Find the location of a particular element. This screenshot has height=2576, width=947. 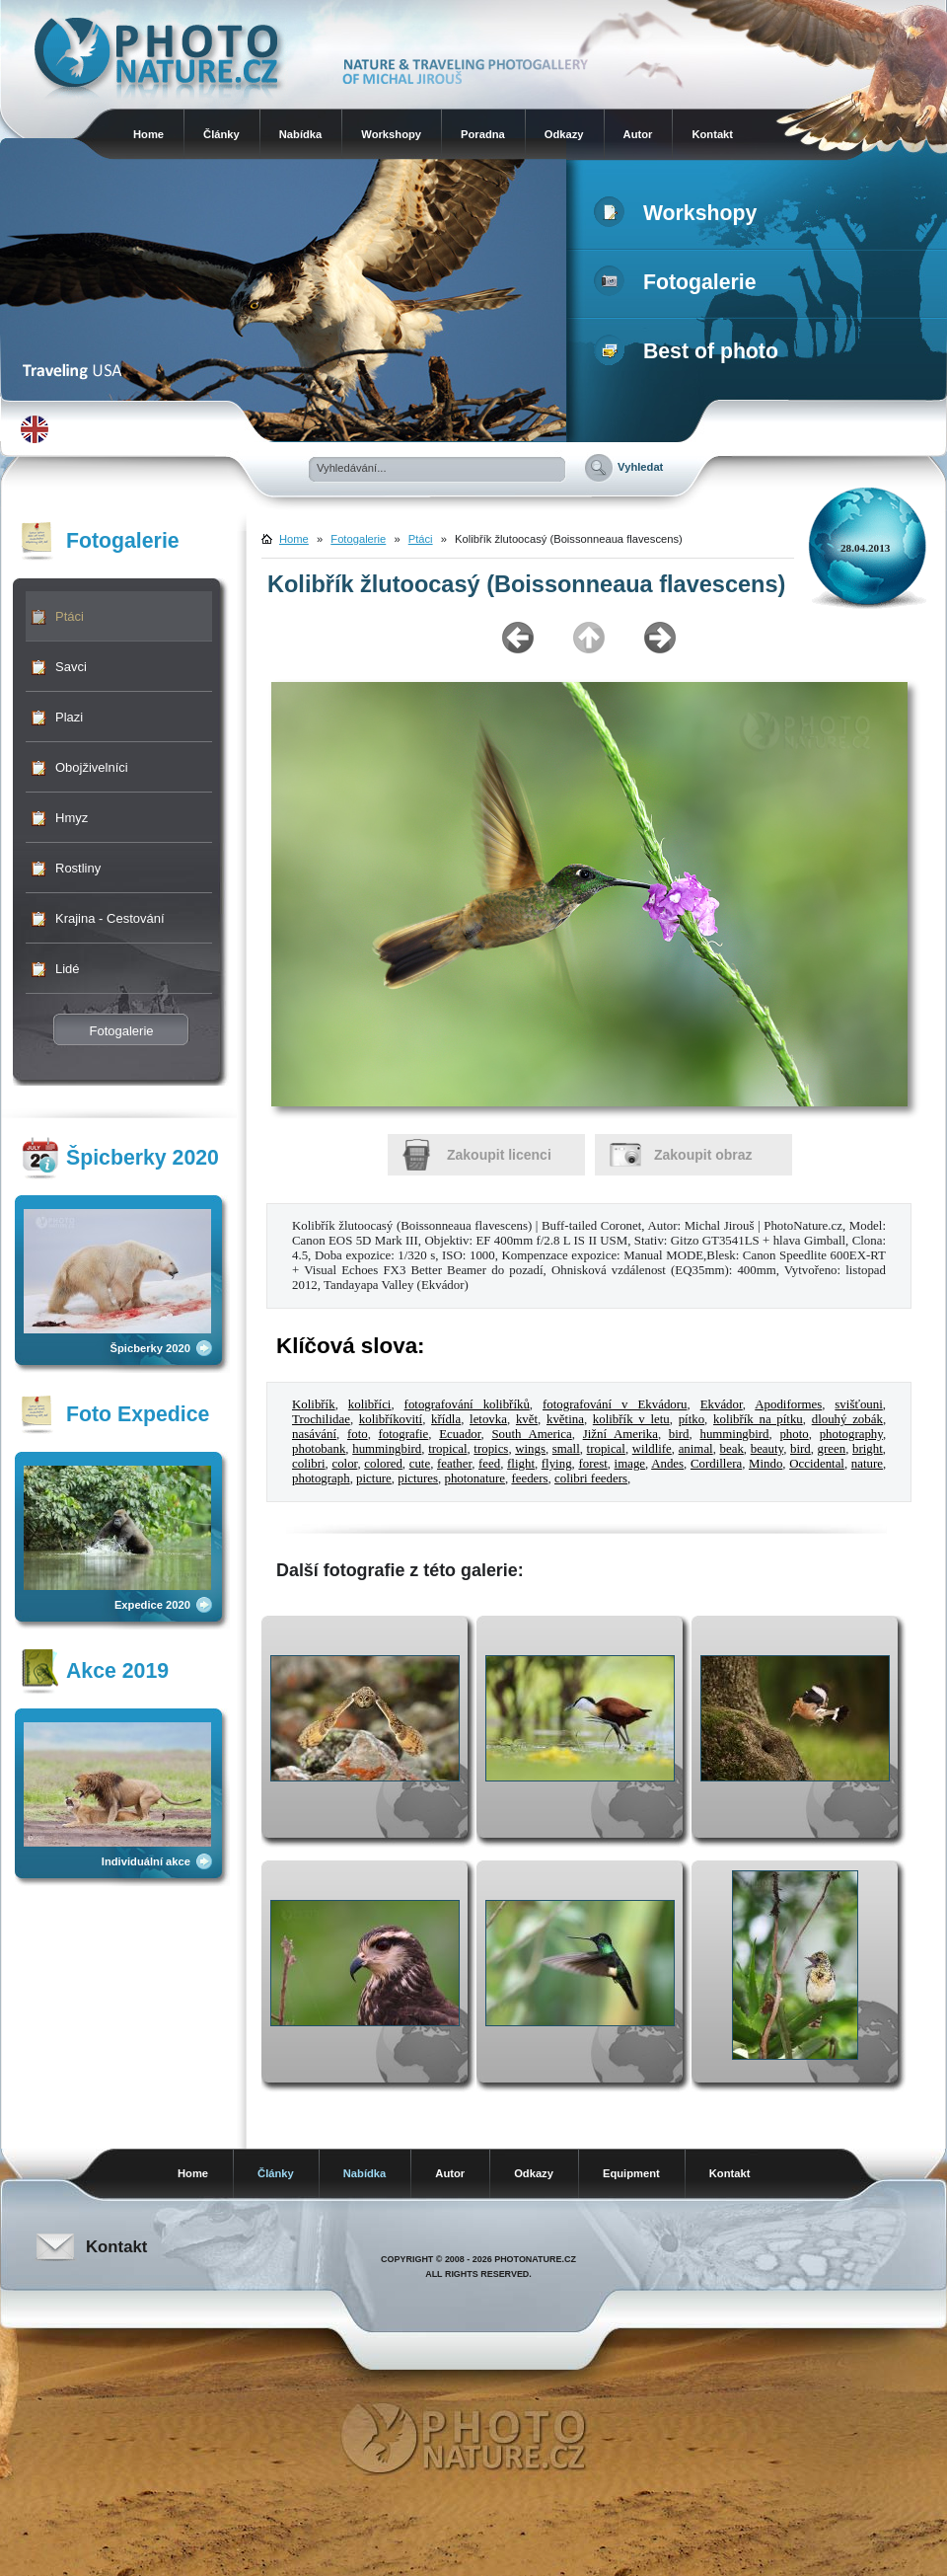

pítko is located at coordinates (691, 1419).